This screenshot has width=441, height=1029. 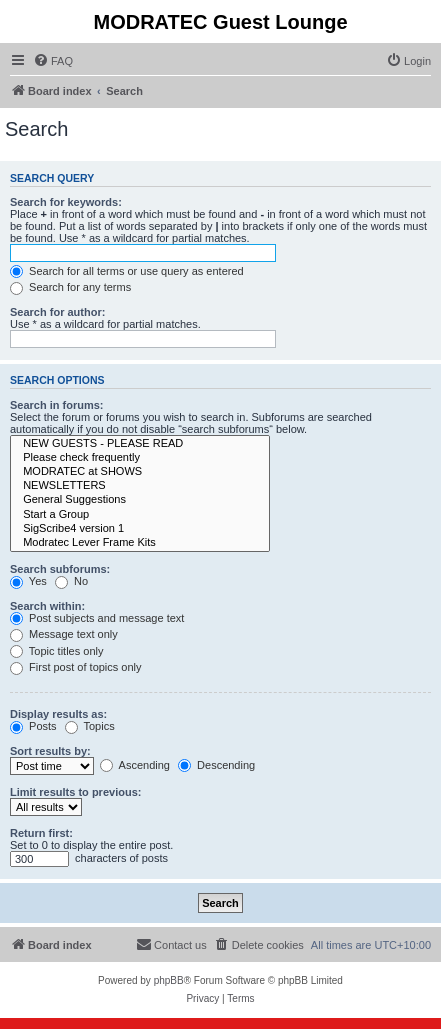 What do you see at coordinates (140, 543) in the screenshot?
I see `Modratec Lever Frame Kits` at bounding box center [140, 543].